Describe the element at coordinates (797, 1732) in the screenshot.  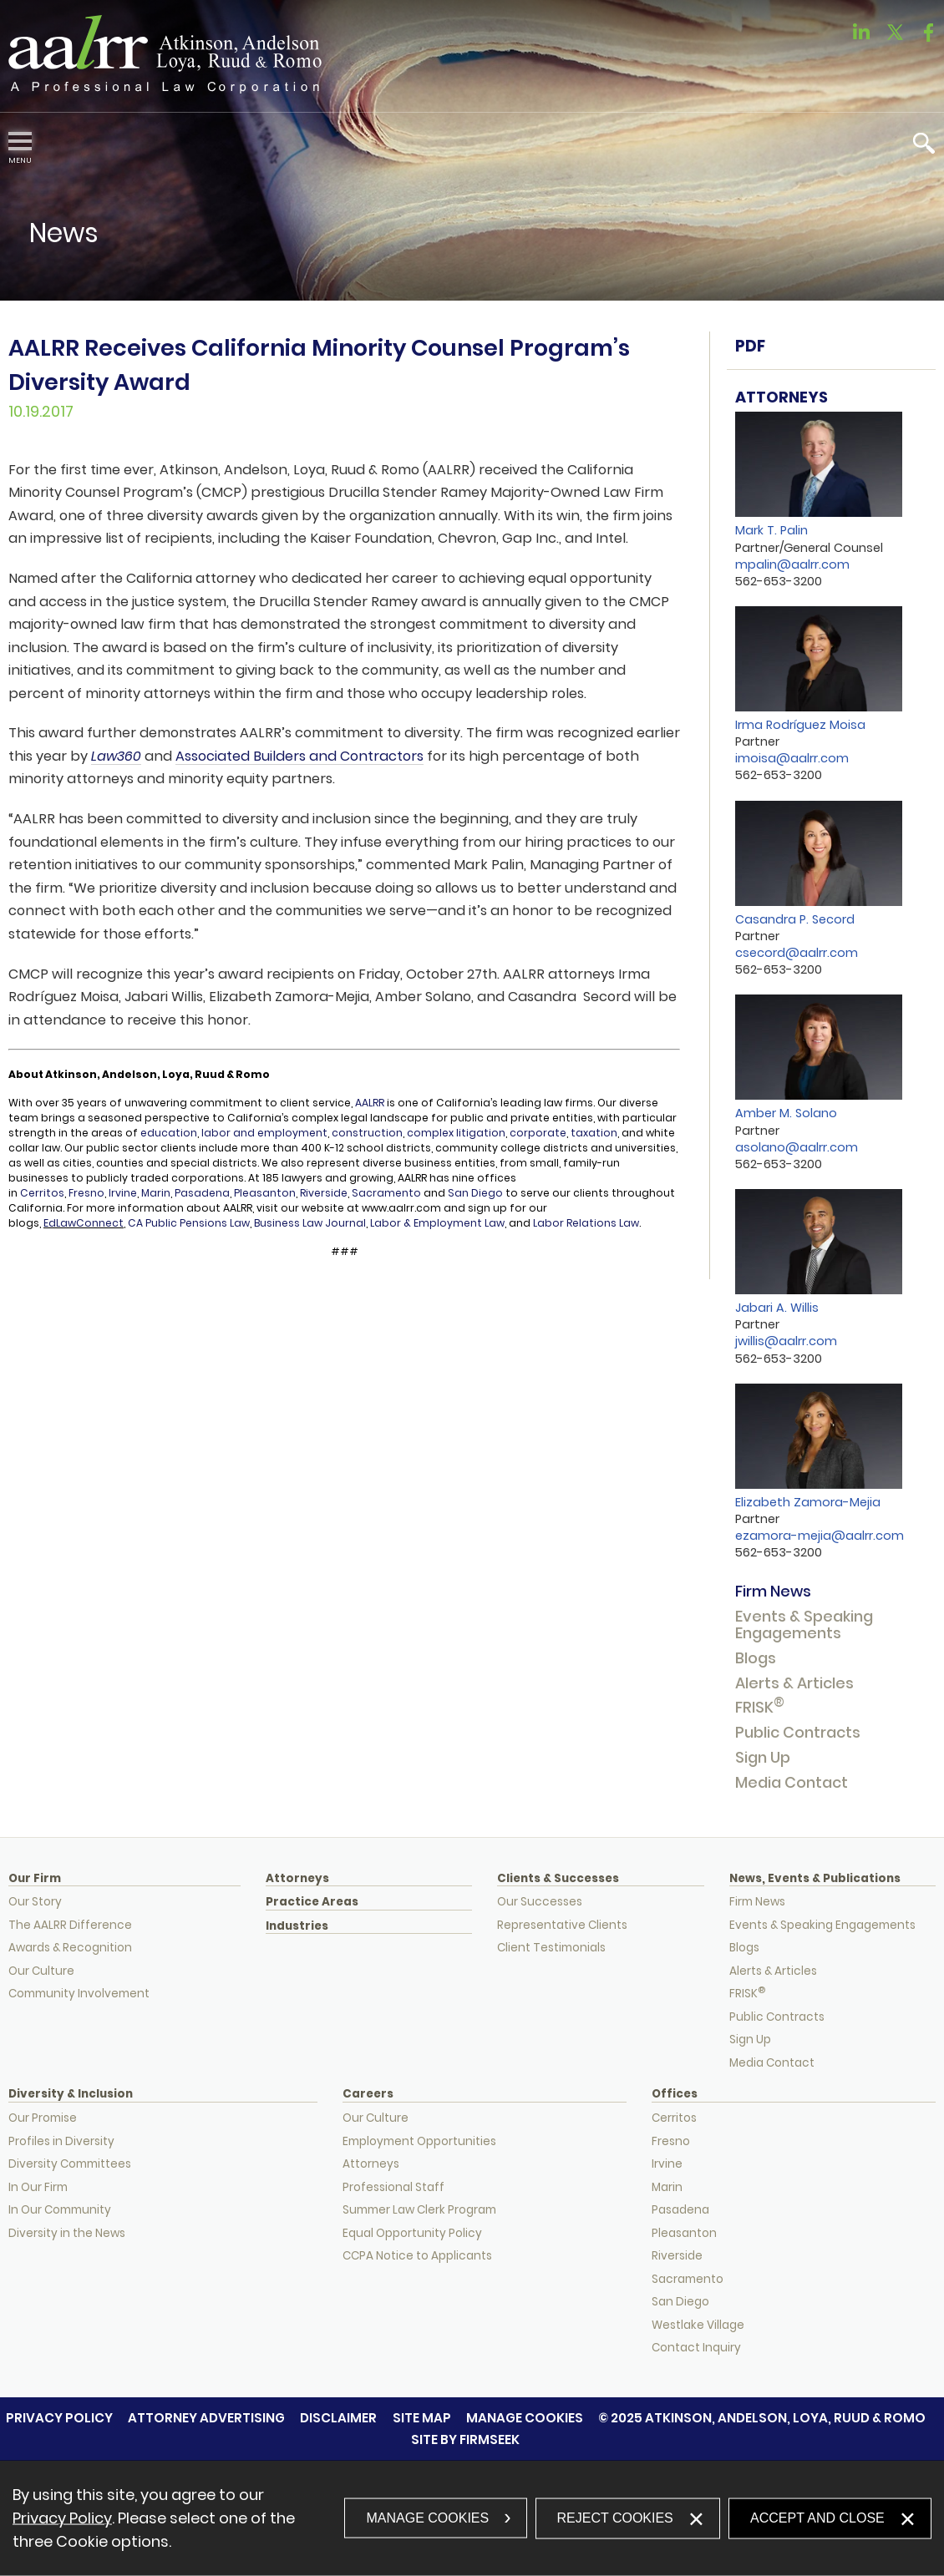
I see `Public Contracts` at that location.